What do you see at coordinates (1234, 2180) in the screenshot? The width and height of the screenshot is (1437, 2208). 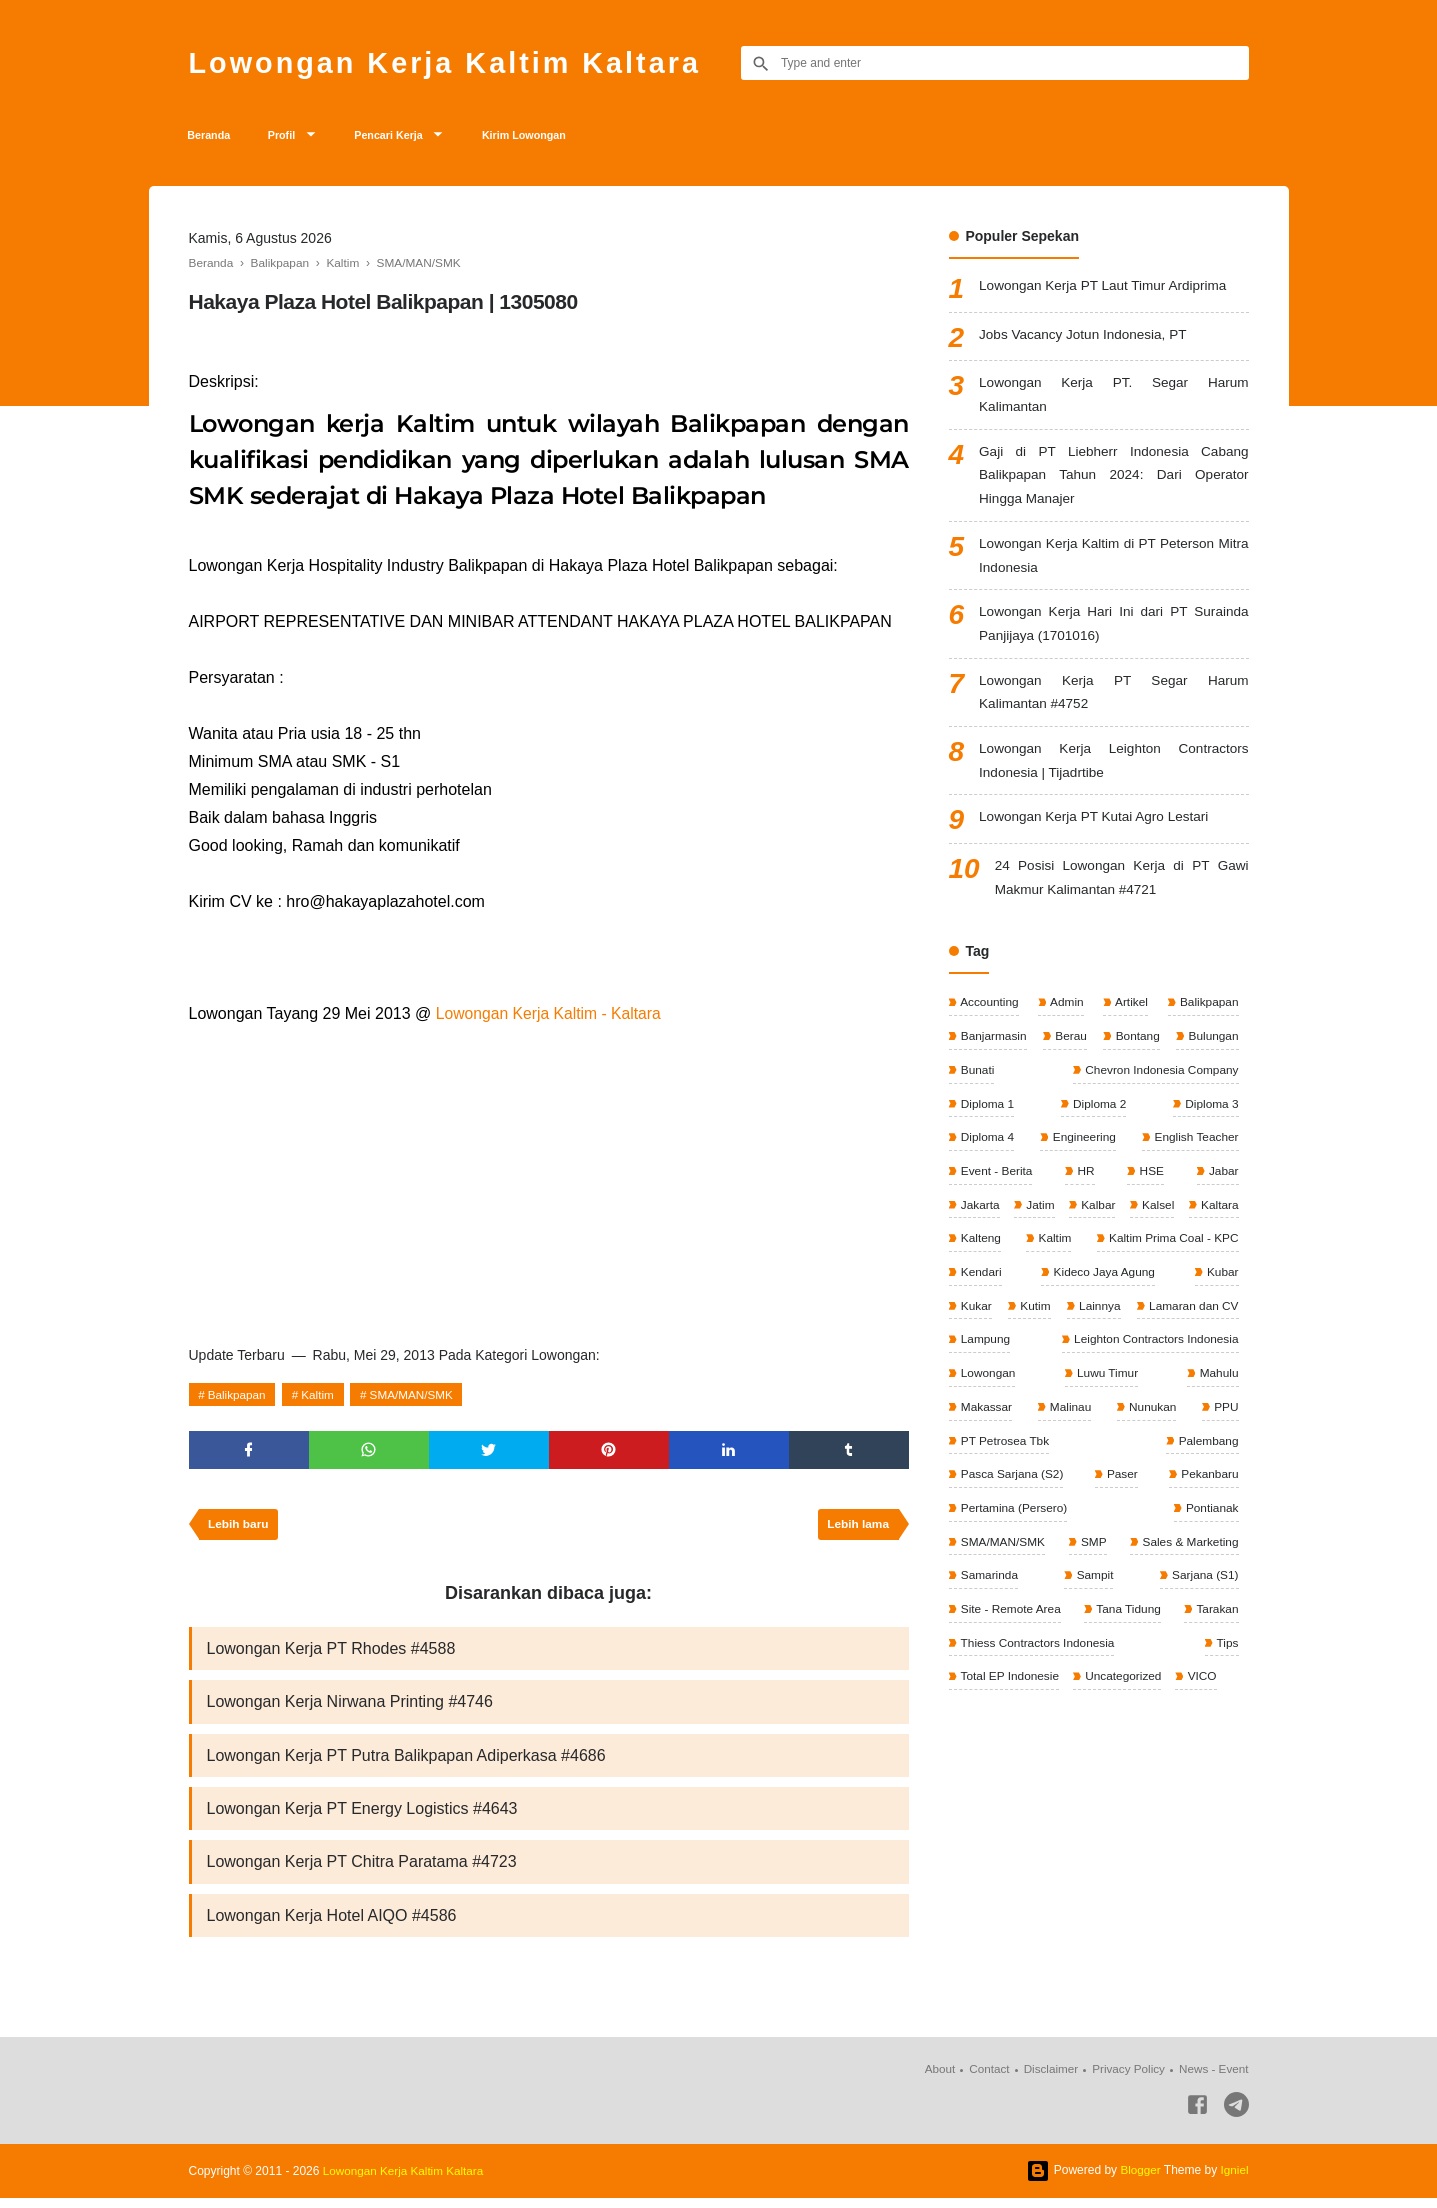 I see `Igniel` at bounding box center [1234, 2180].